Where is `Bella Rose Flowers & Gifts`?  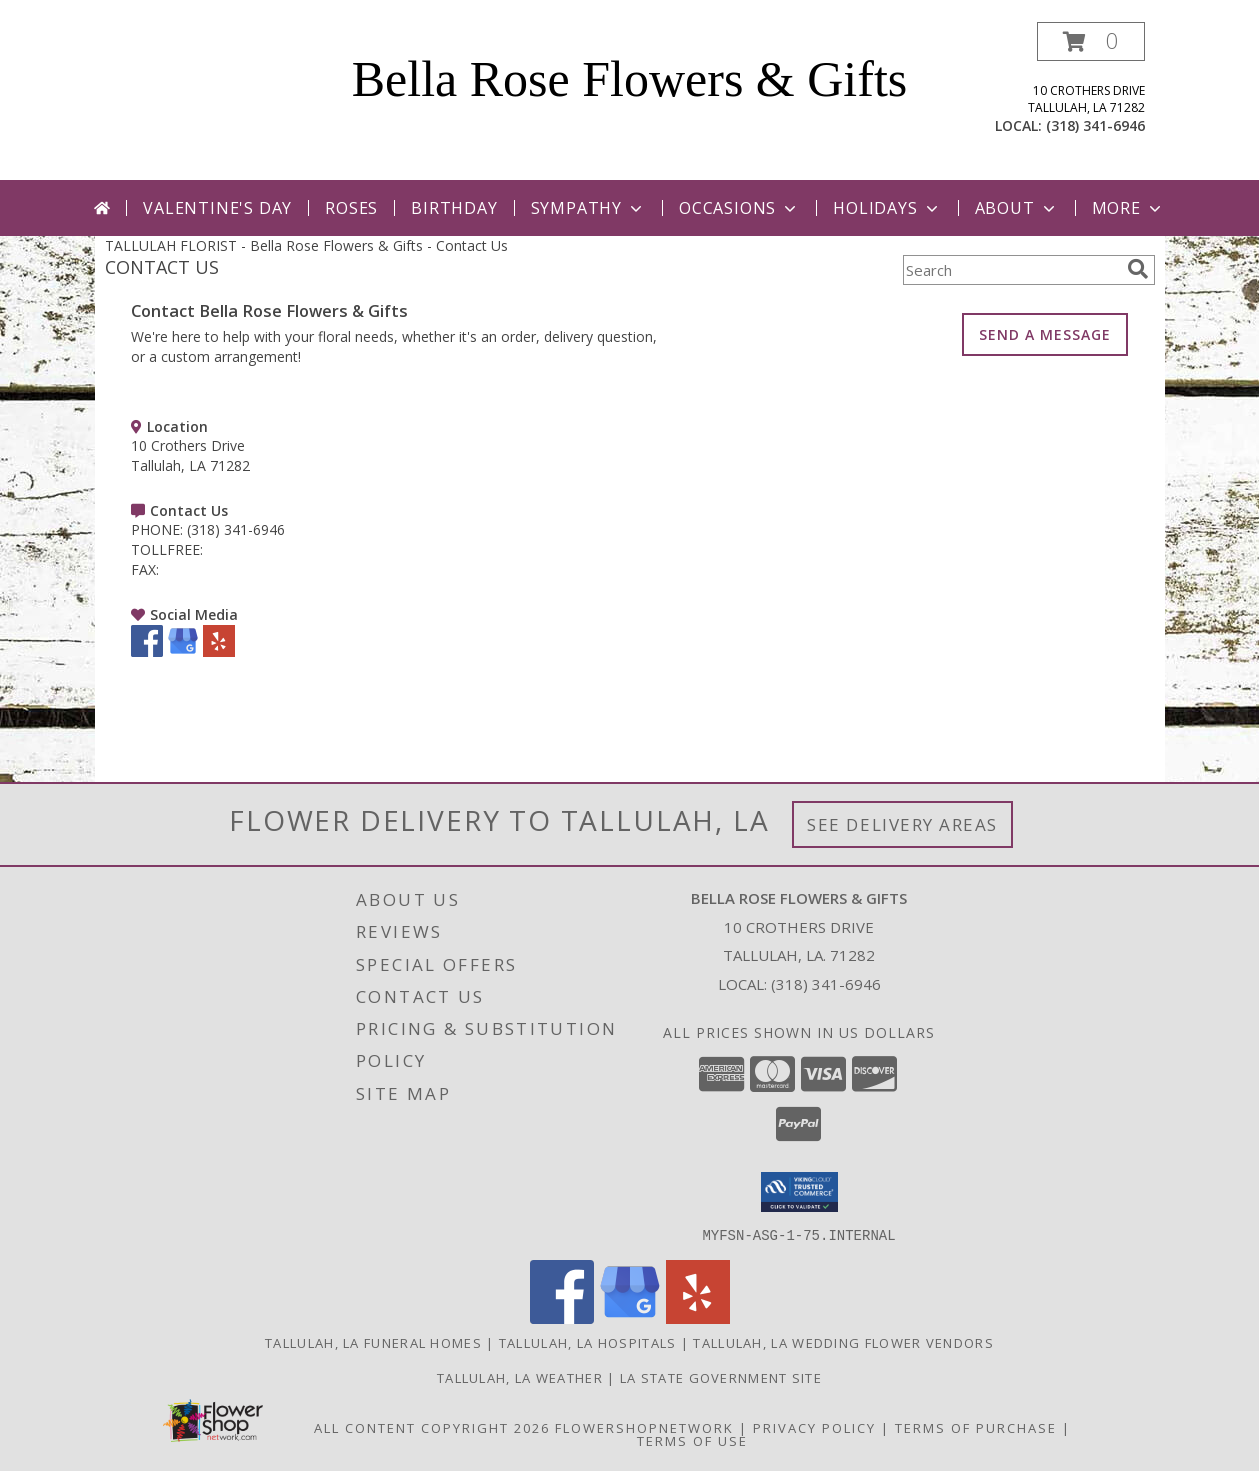
Bella Rose Flowers & Gifts is located at coordinates (630, 79).